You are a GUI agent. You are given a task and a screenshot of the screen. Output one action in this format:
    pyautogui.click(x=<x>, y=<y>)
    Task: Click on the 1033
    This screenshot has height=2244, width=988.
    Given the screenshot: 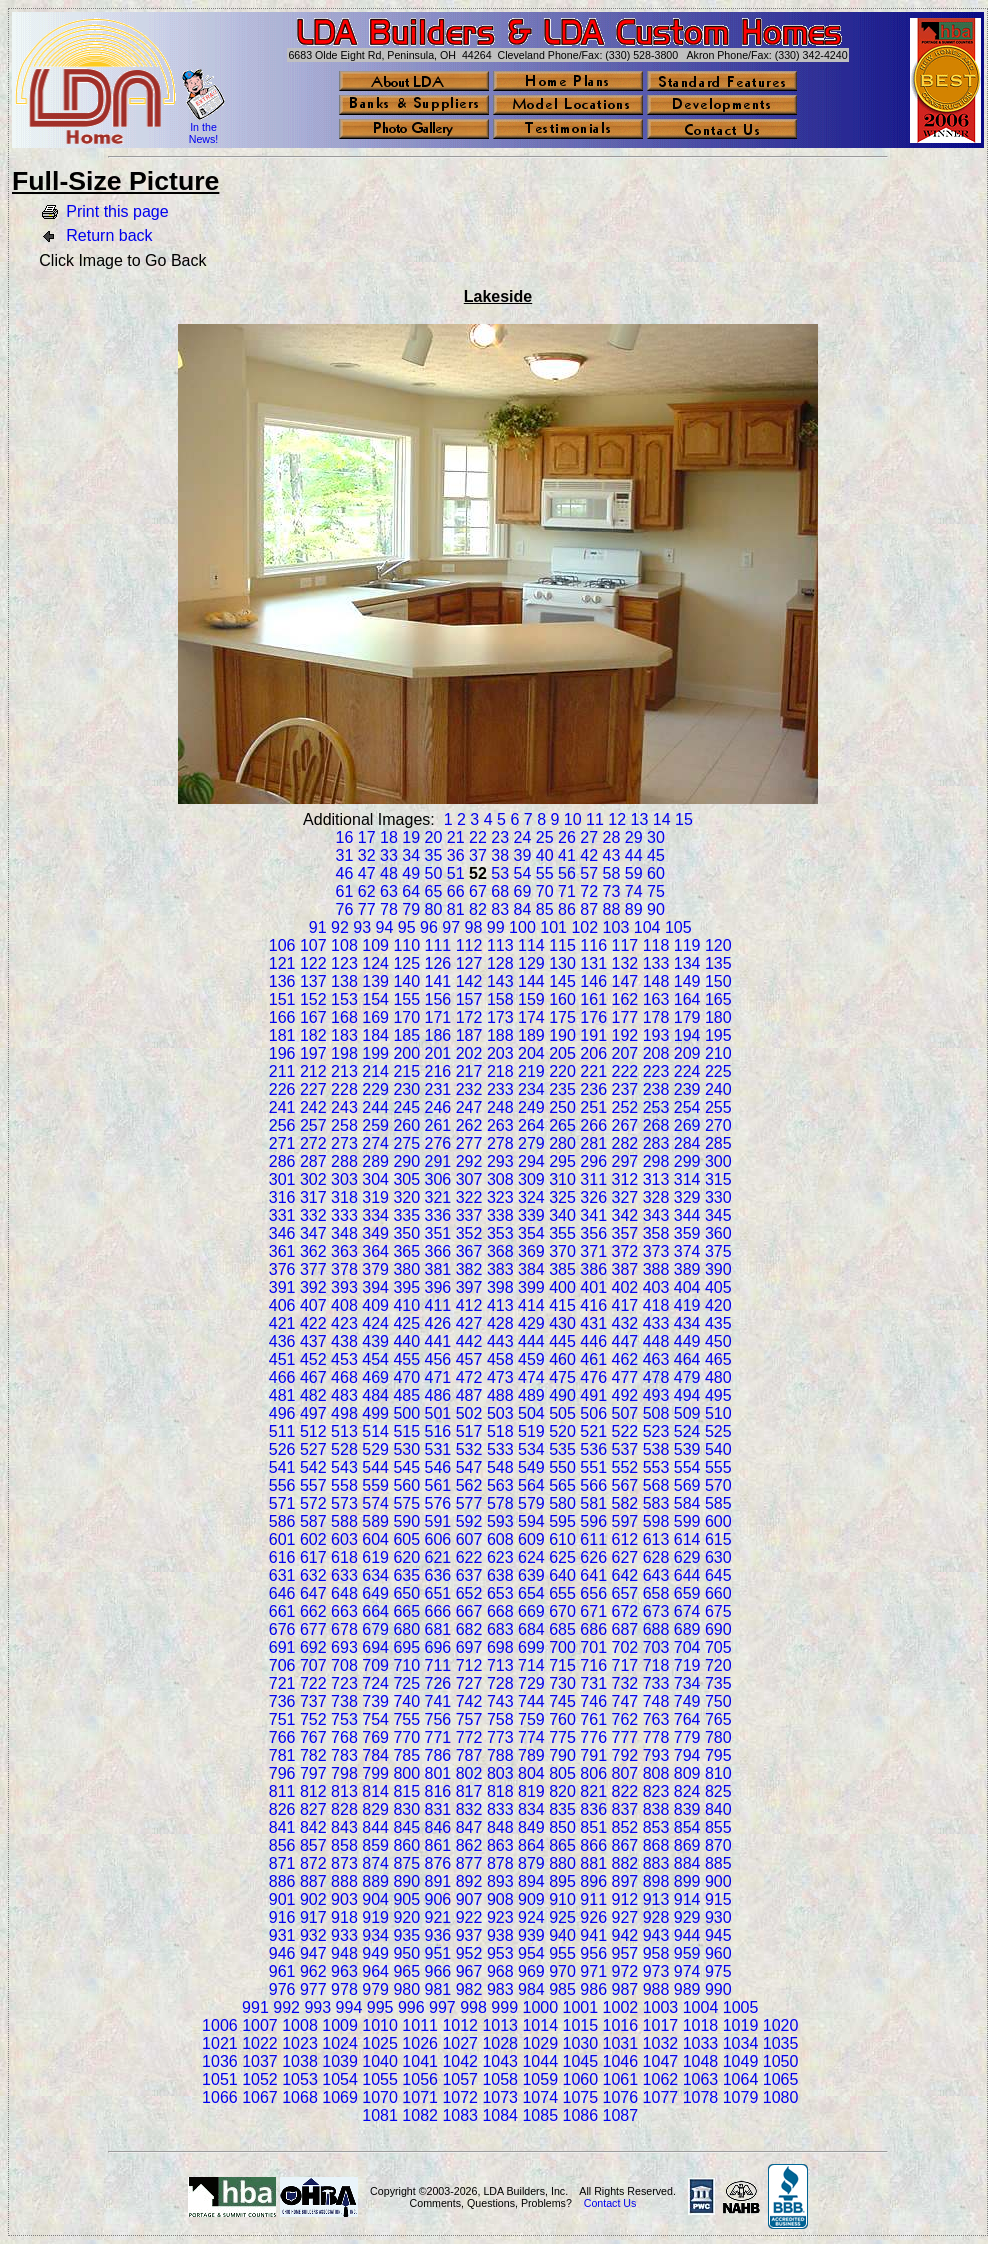 What is the action you would take?
    pyautogui.click(x=701, y=2043)
    